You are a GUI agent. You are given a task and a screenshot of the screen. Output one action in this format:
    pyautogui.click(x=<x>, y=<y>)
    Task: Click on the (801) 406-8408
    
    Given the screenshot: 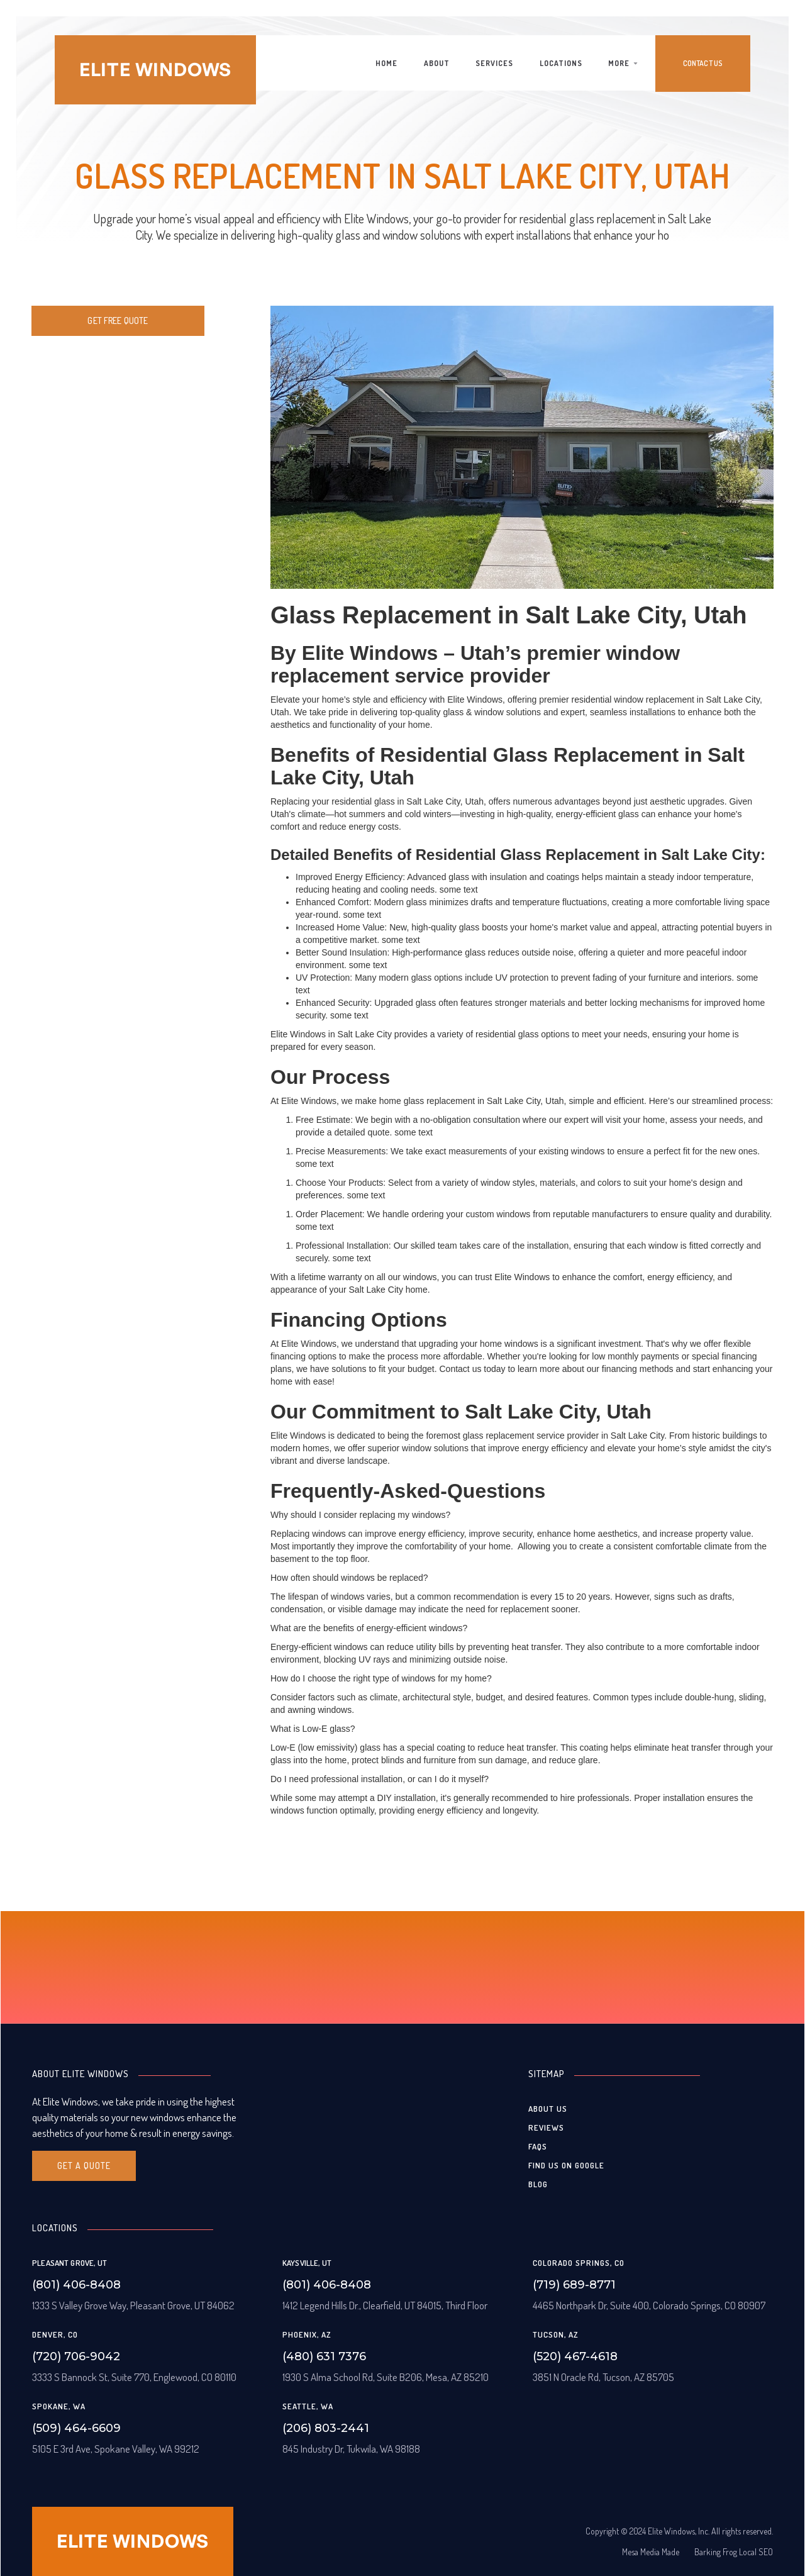 What is the action you would take?
    pyautogui.click(x=76, y=2285)
    